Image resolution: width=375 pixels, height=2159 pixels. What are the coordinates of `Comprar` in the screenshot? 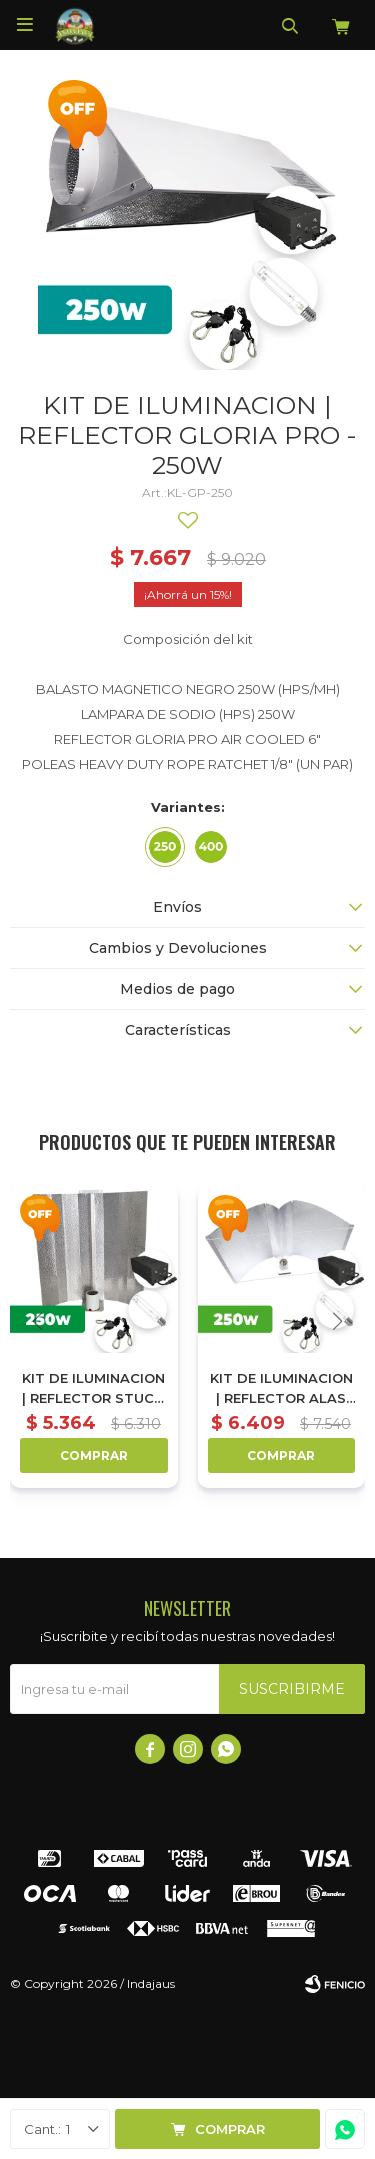 It's located at (230, 2129).